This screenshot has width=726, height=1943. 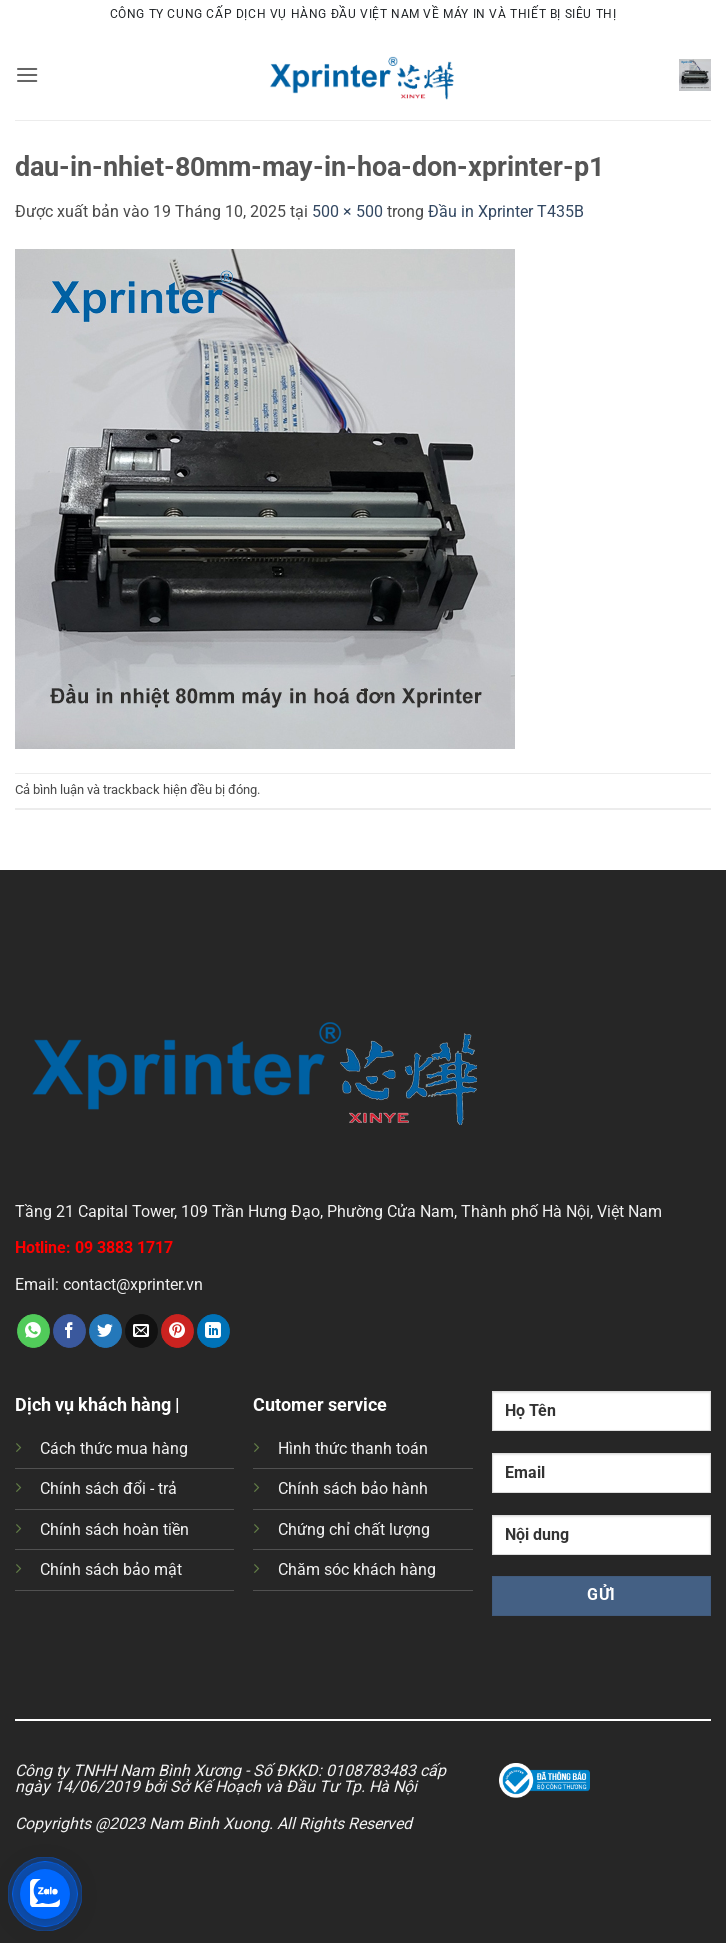 I want to click on Chứng chỉ chất lượng, so click(x=354, y=1529).